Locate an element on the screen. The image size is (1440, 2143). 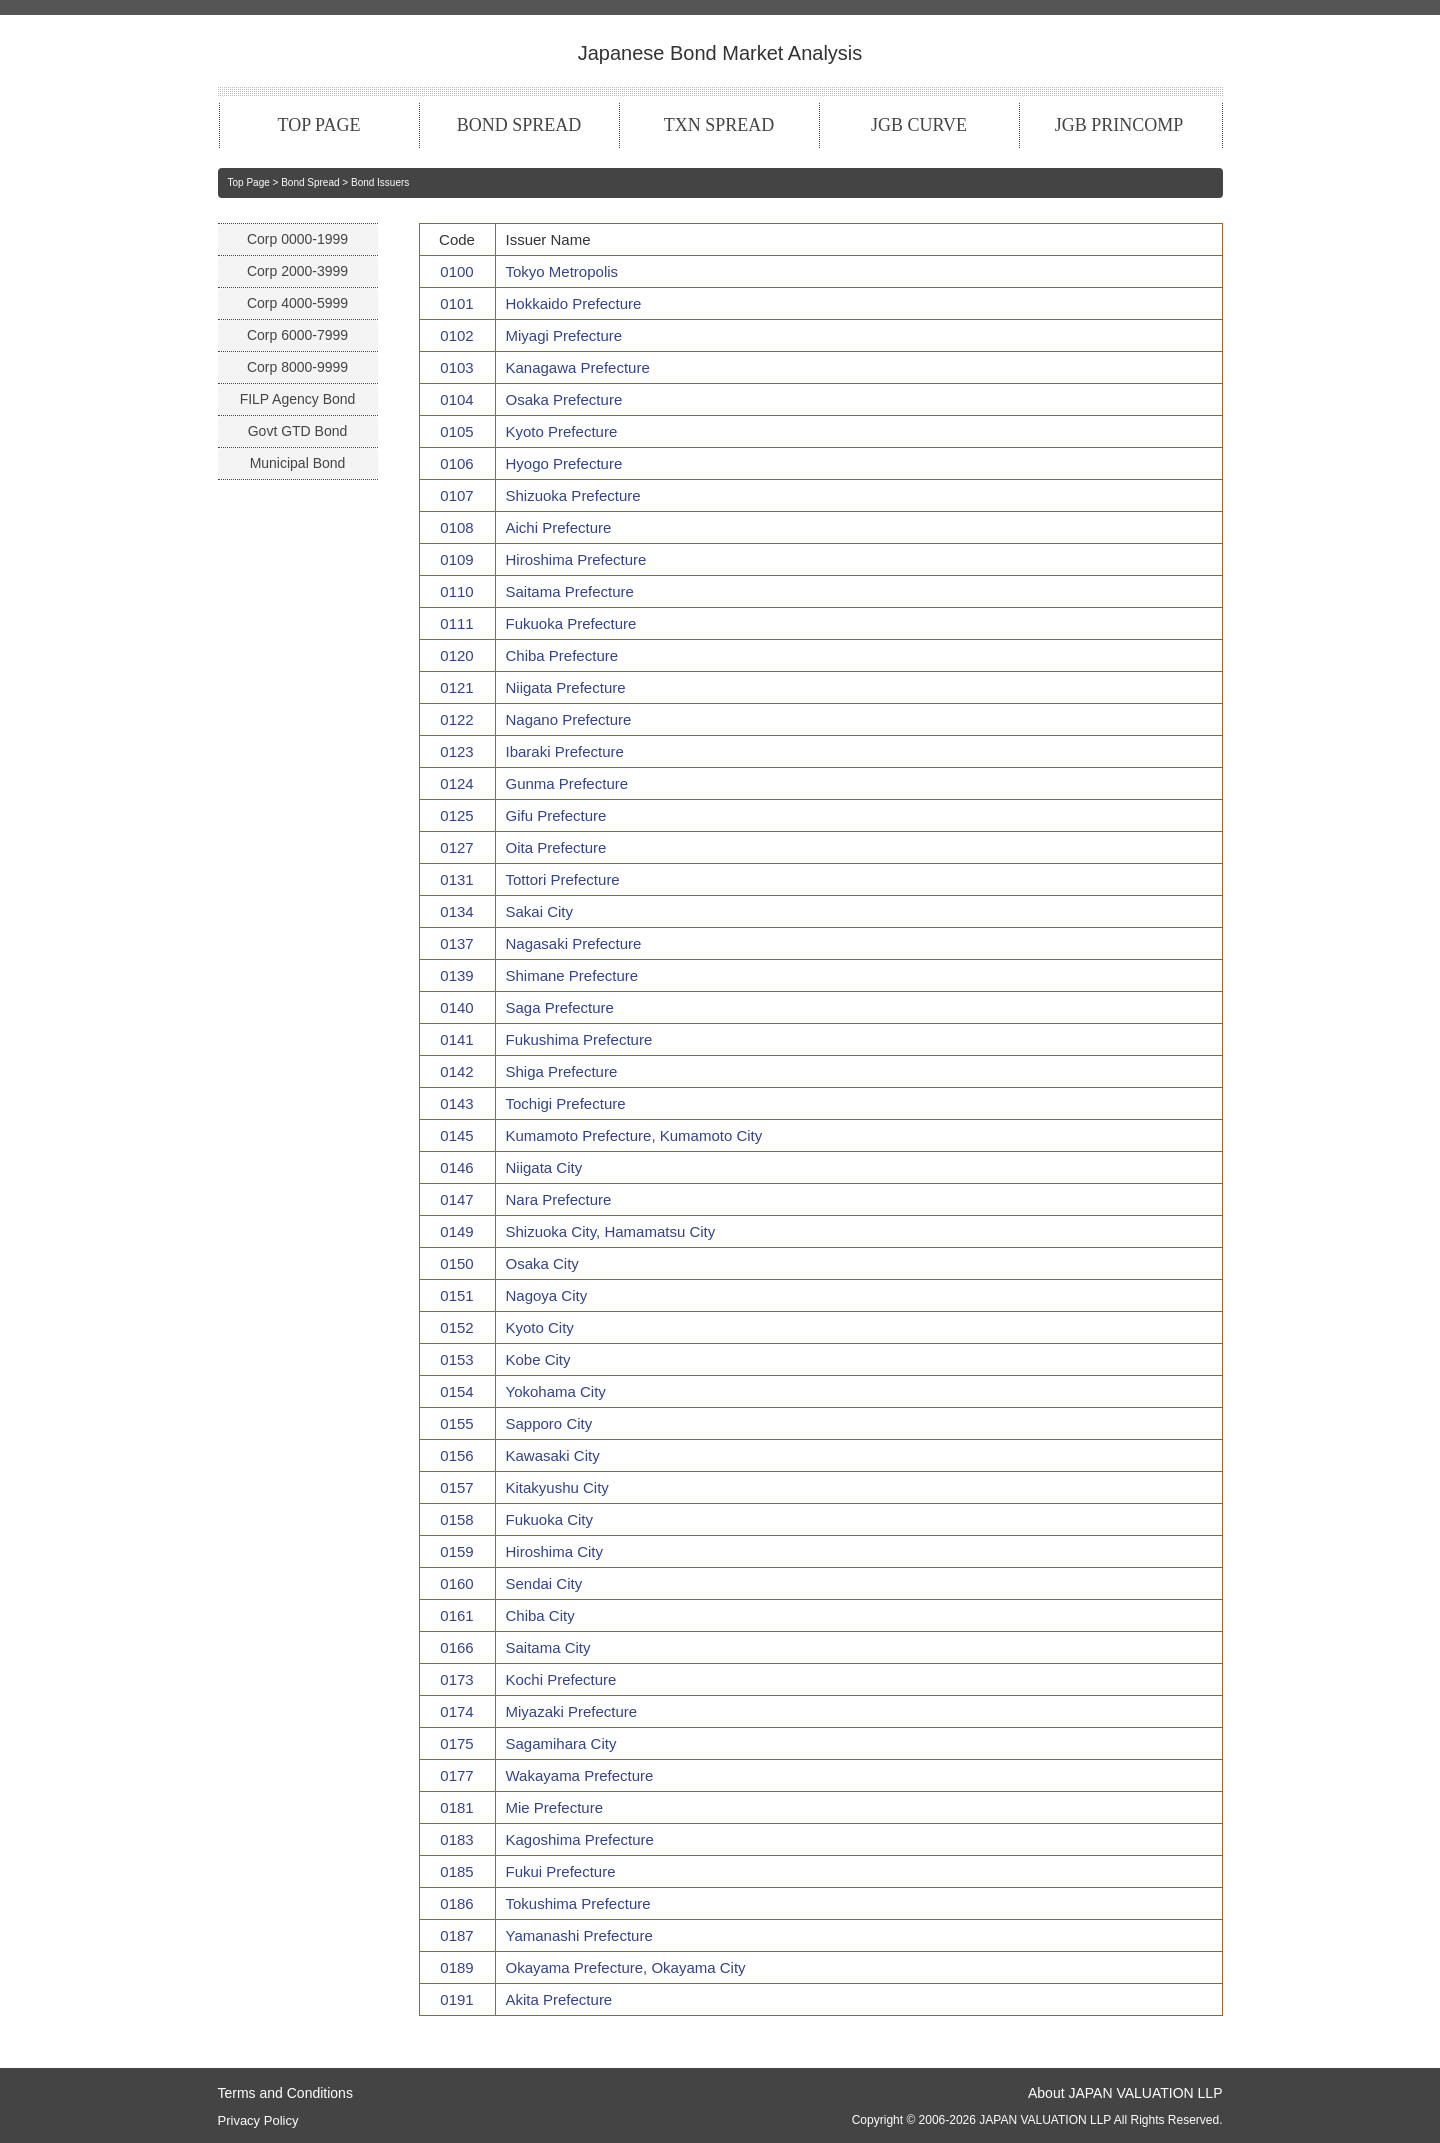
Aichi Prefecture is located at coordinates (559, 527).